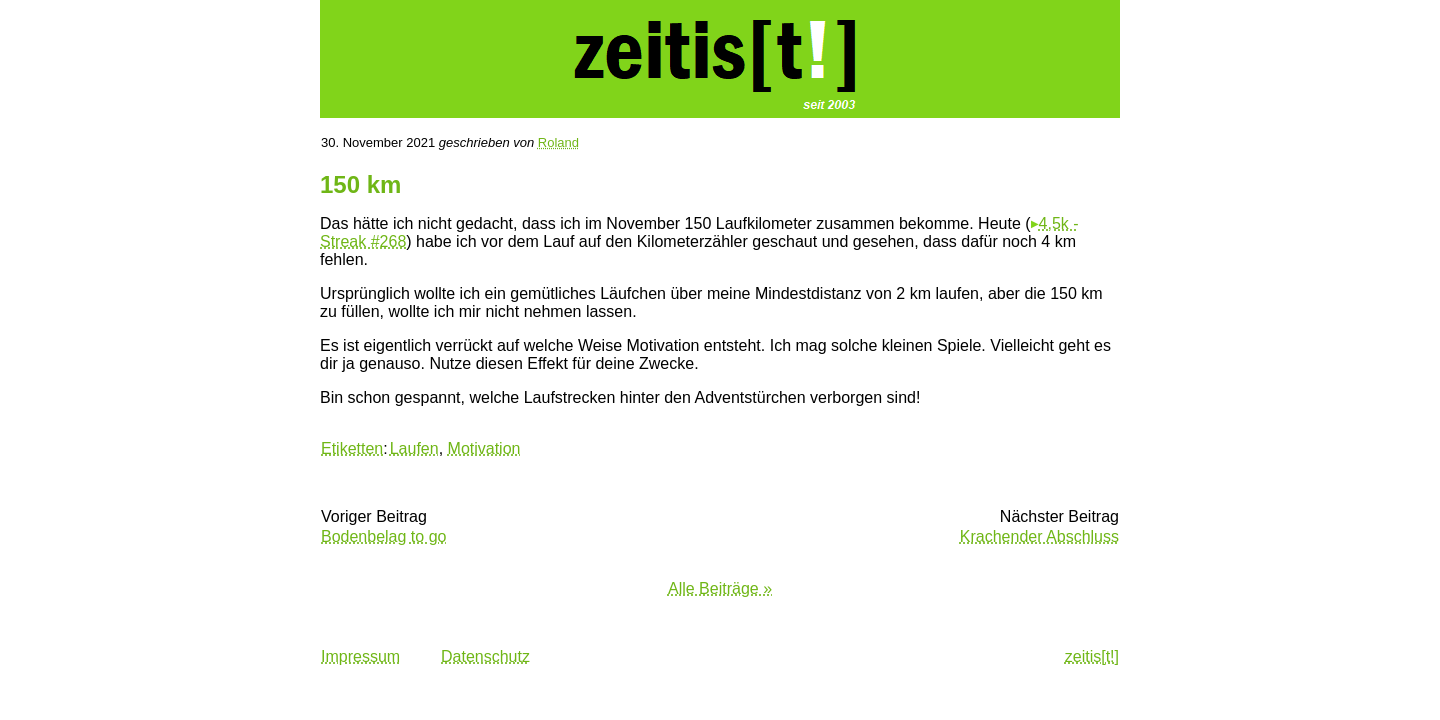 The width and height of the screenshot is (1440, 720). I want to click on Datenschutz, so click(485, 656).